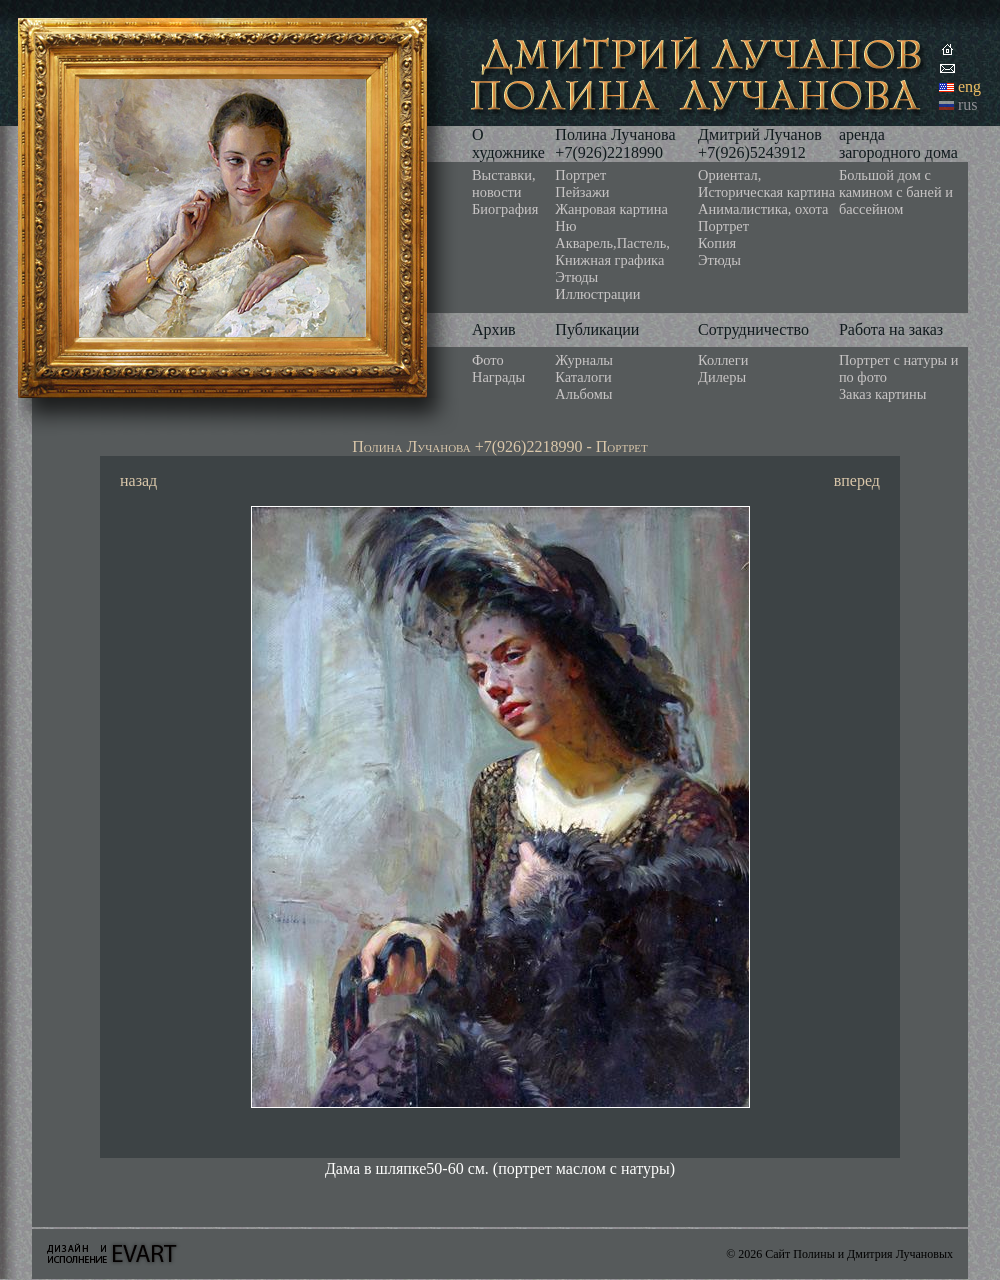 This screenshot has height=1280, width=1000. Describe the element at coordinates (505, 209) in the screenshot. I see `Биография` at that location.